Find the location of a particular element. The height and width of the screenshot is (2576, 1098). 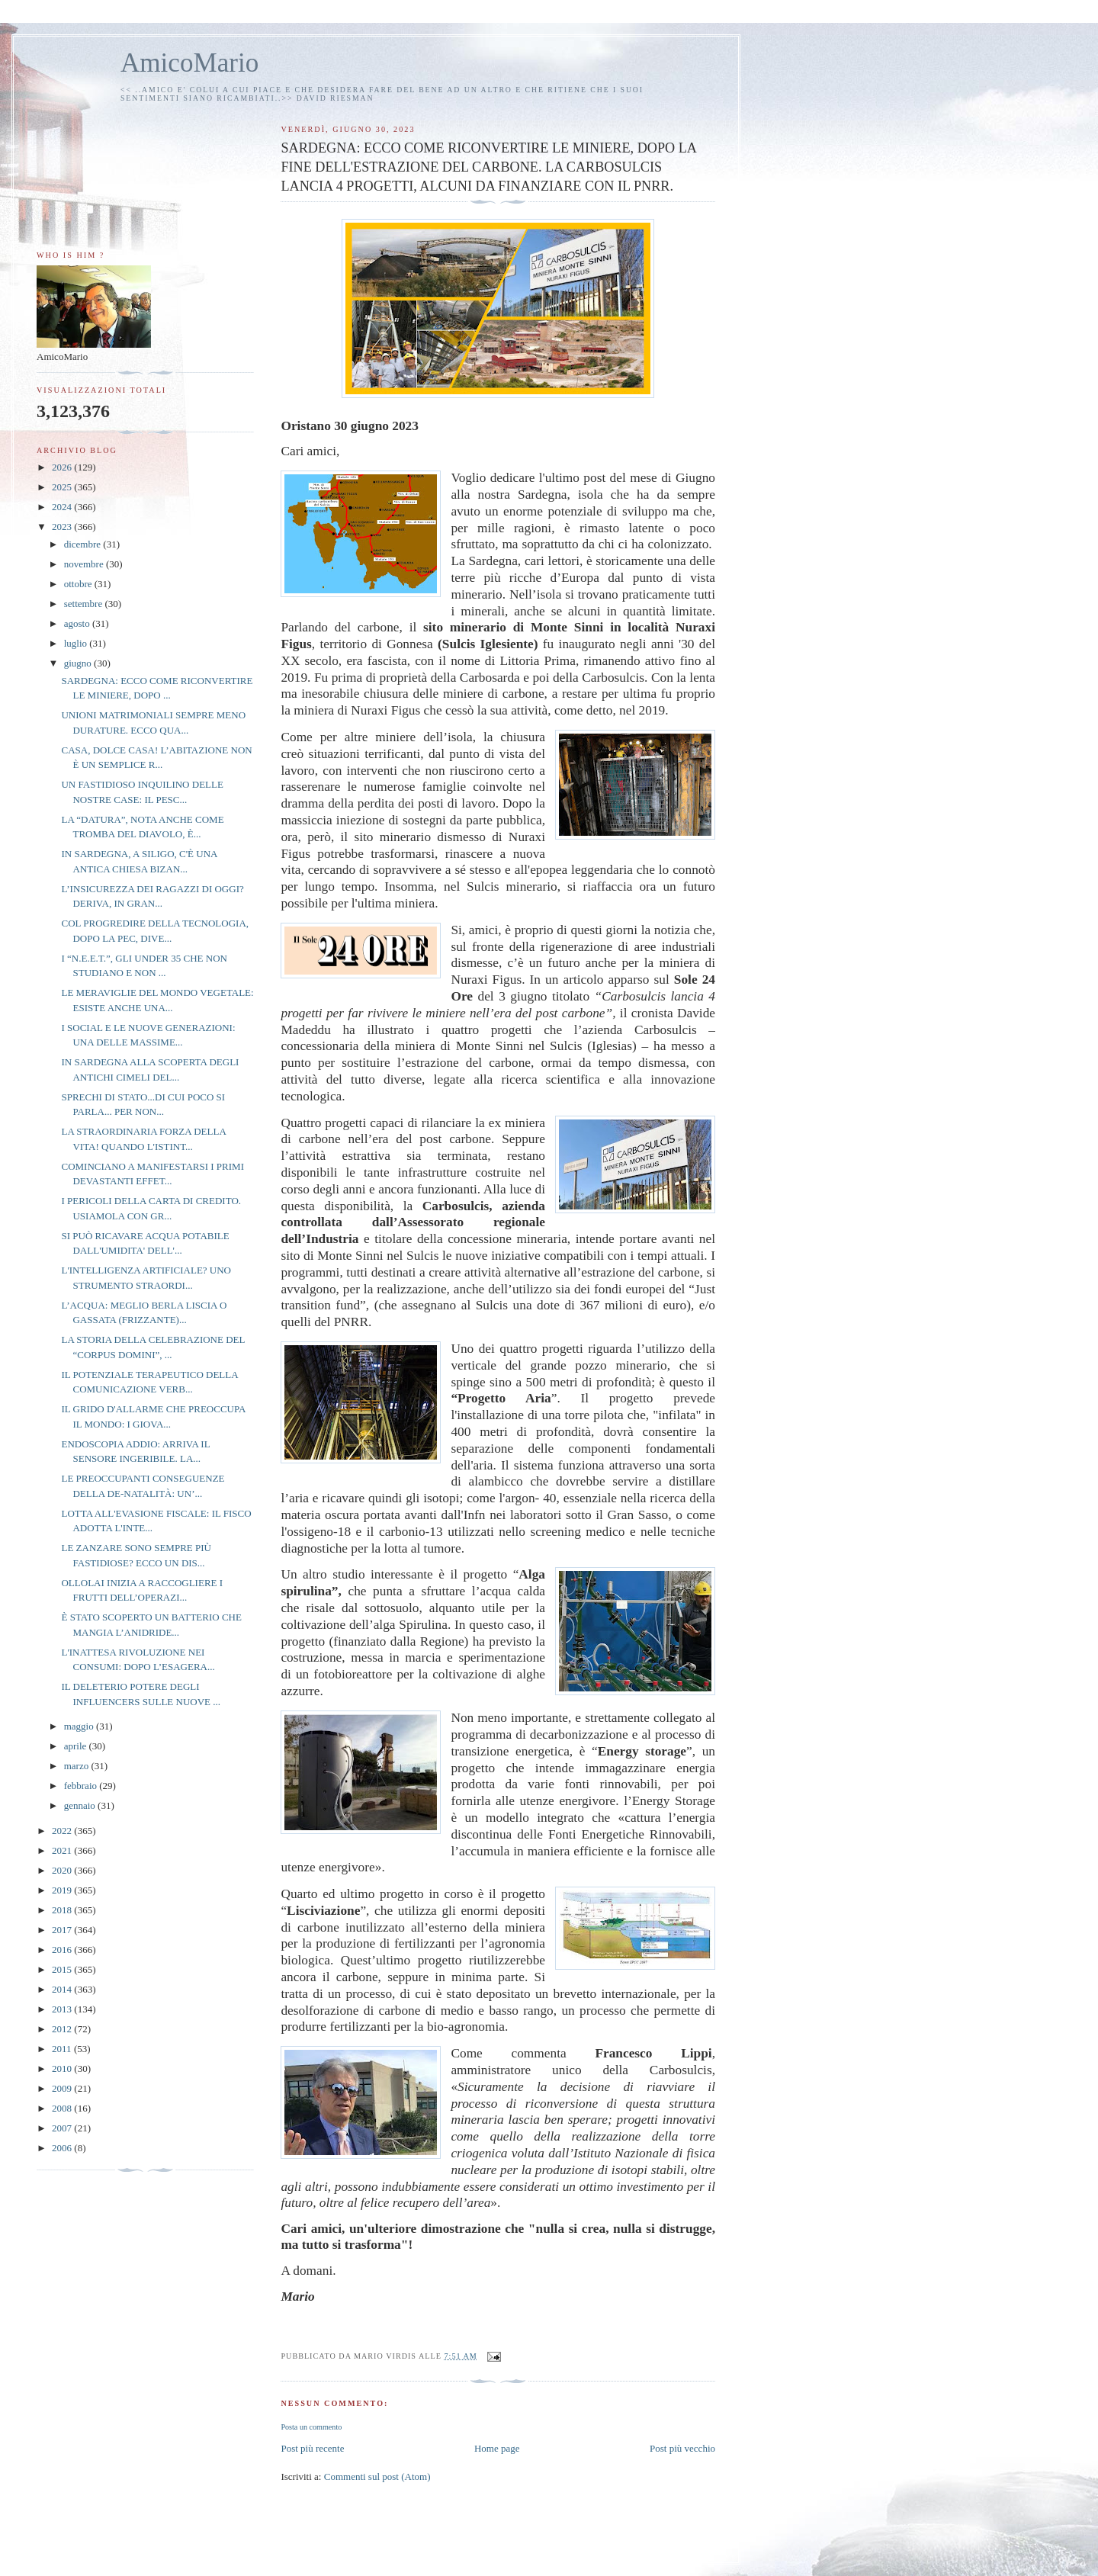

ottobre is located at coordinates (79, 583).